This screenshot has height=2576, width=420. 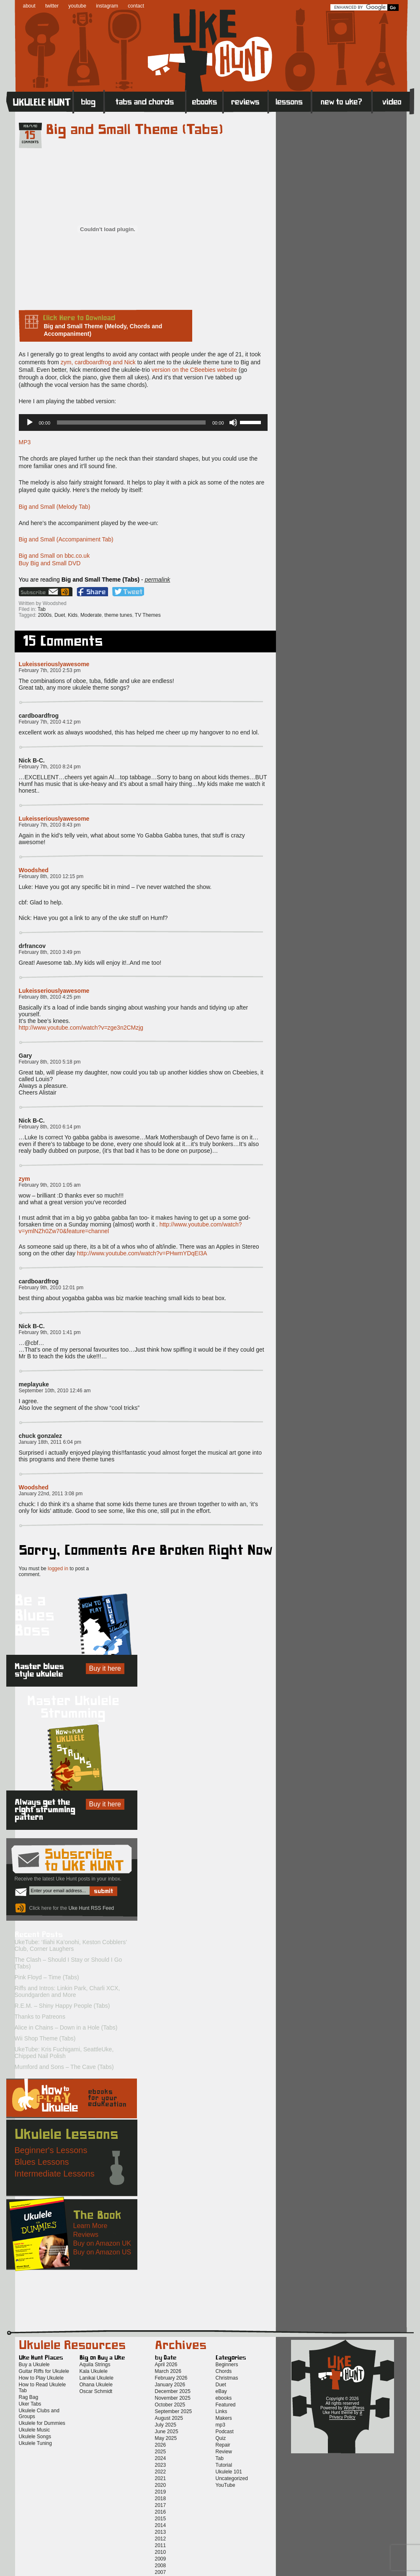 I want to click on 2025, so click(x=160, y=2452).